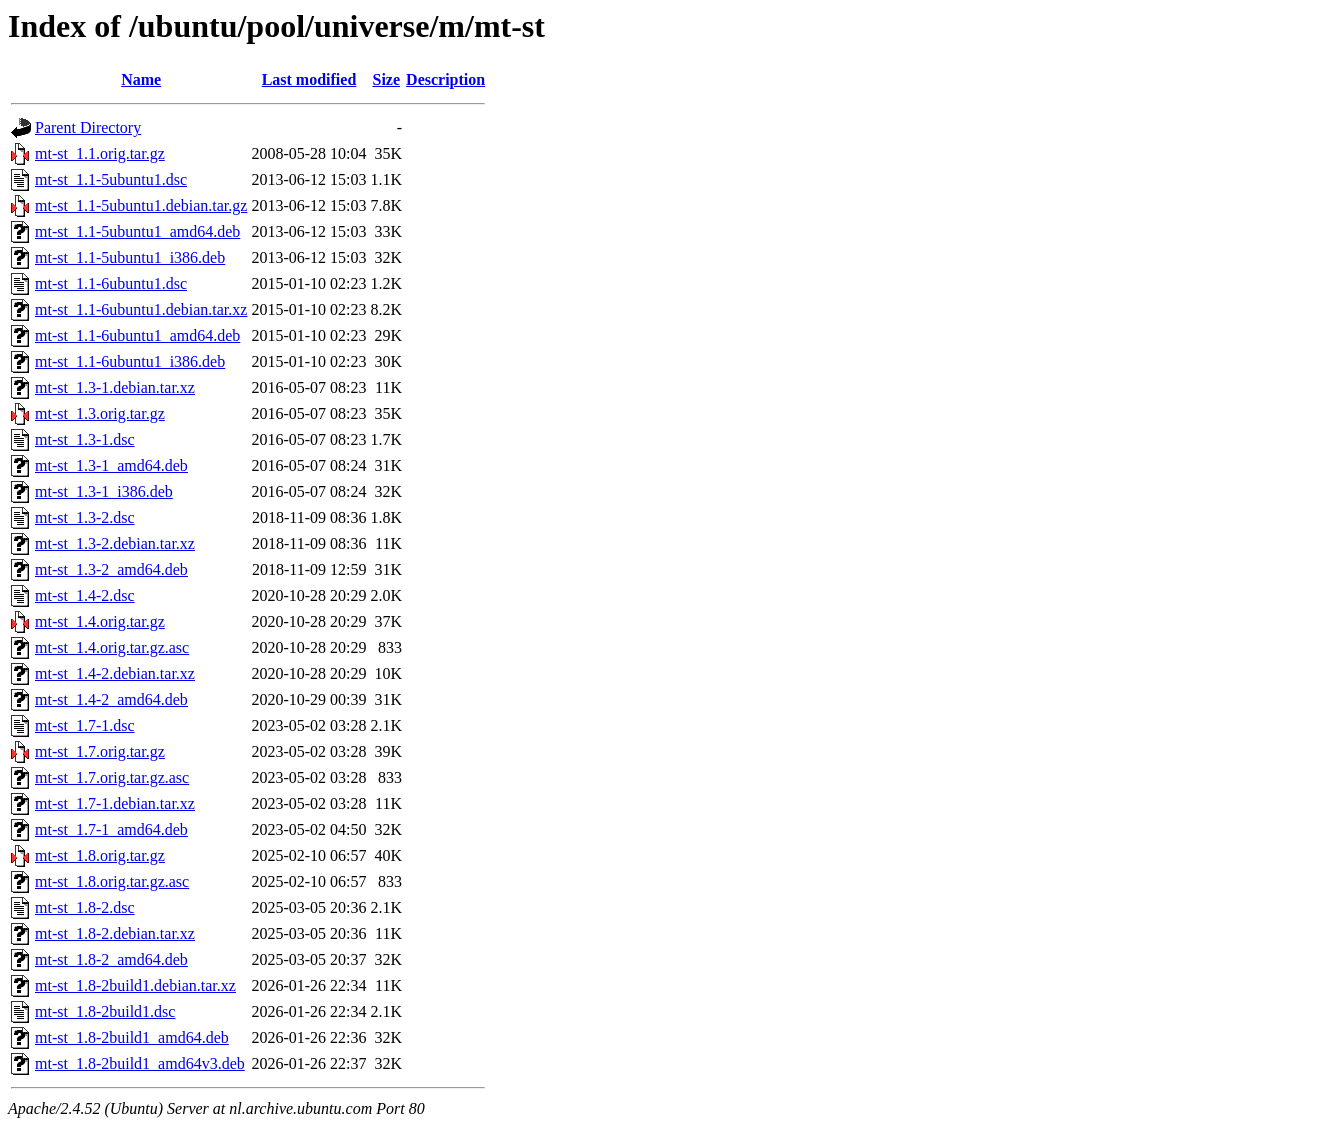 This screenshot has height=1126, width=1329. Describe the element at coordinates (100, 413) in the screenshot. I see `mt-st_1.3.orig.tar.gz` at that location.